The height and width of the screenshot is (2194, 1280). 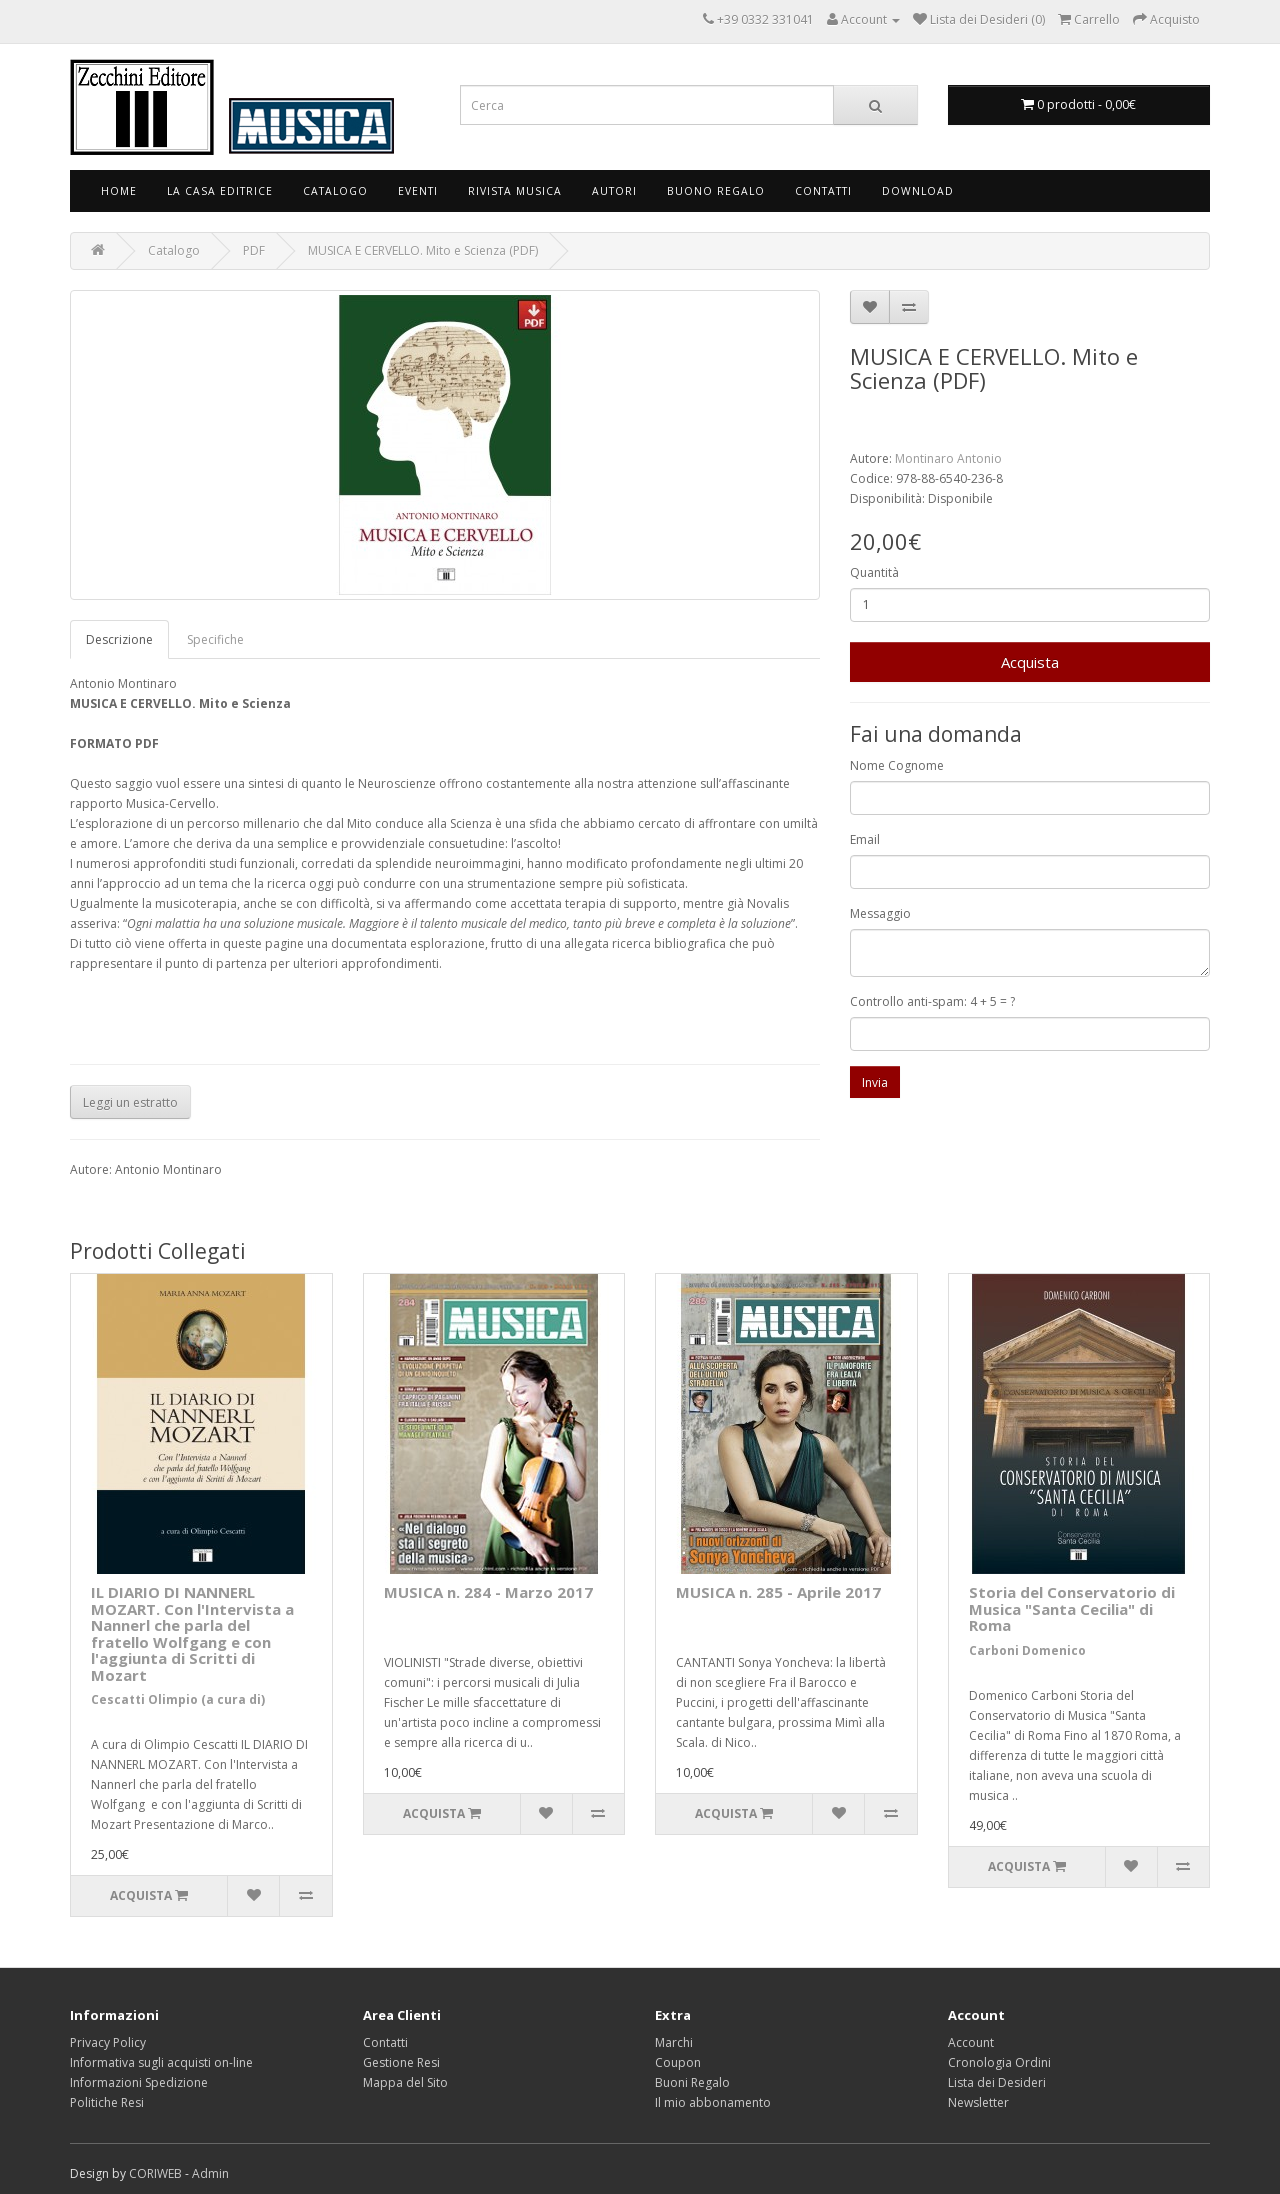 I want to click on MUSICA n. 285 - Aprile 2017, so click(x=778, y=1592).